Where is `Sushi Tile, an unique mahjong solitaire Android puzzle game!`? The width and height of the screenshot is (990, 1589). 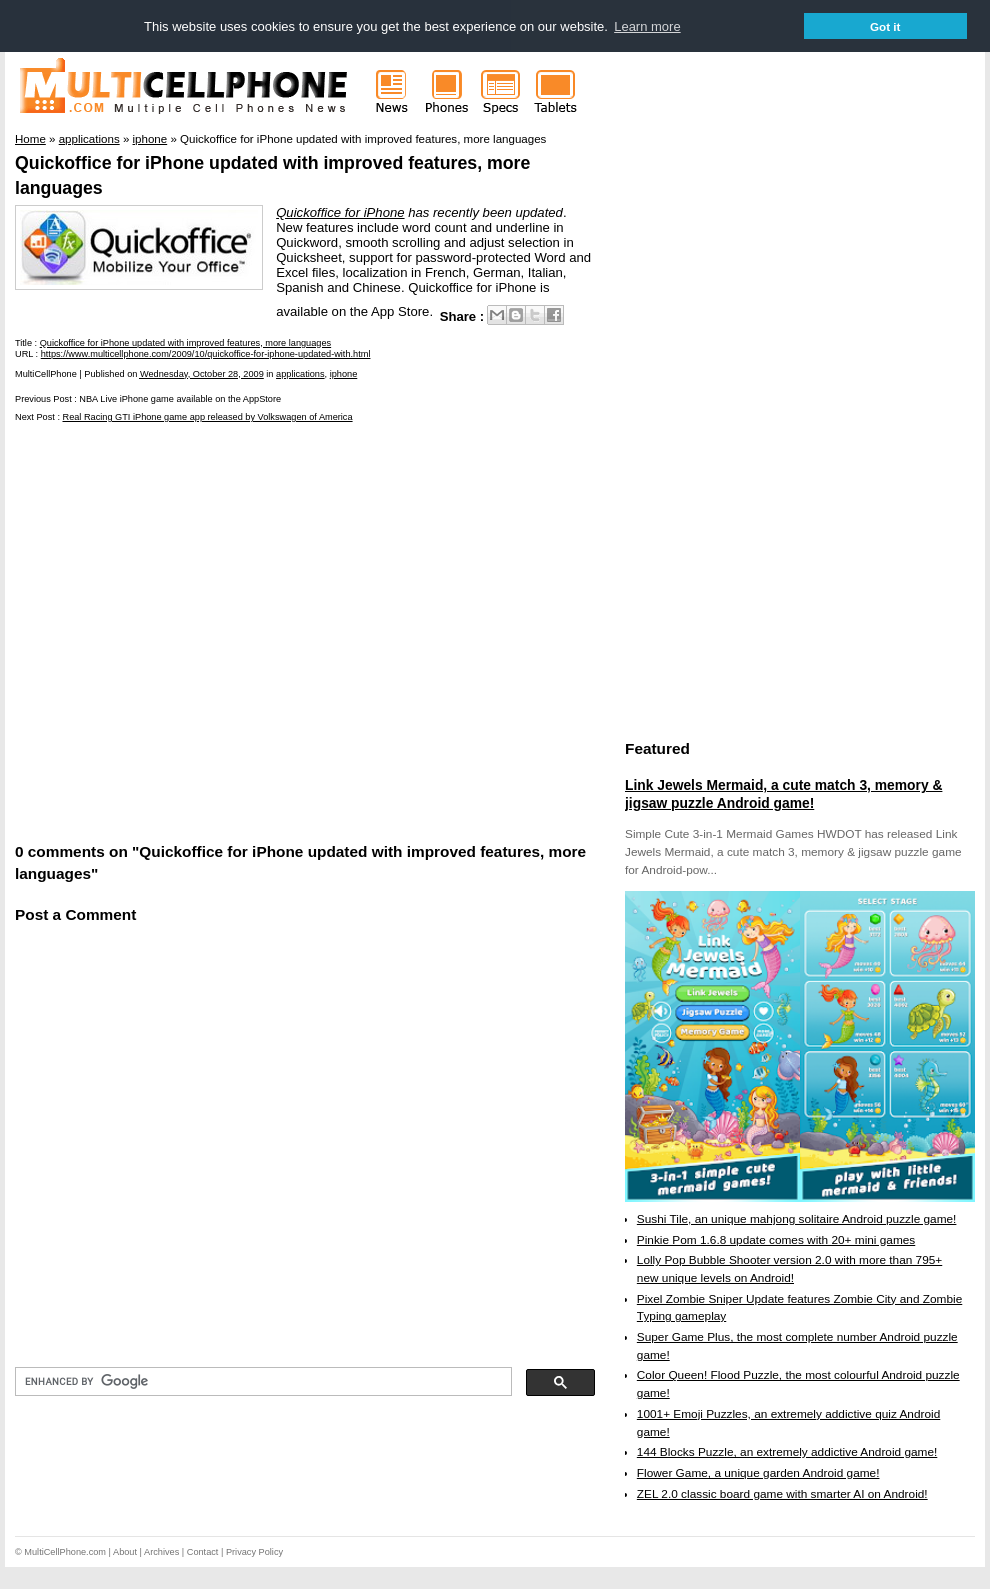 Sushi Tile, an unique mahjong solitaire Android puzzle game! is located at coordinates (797, 1219).